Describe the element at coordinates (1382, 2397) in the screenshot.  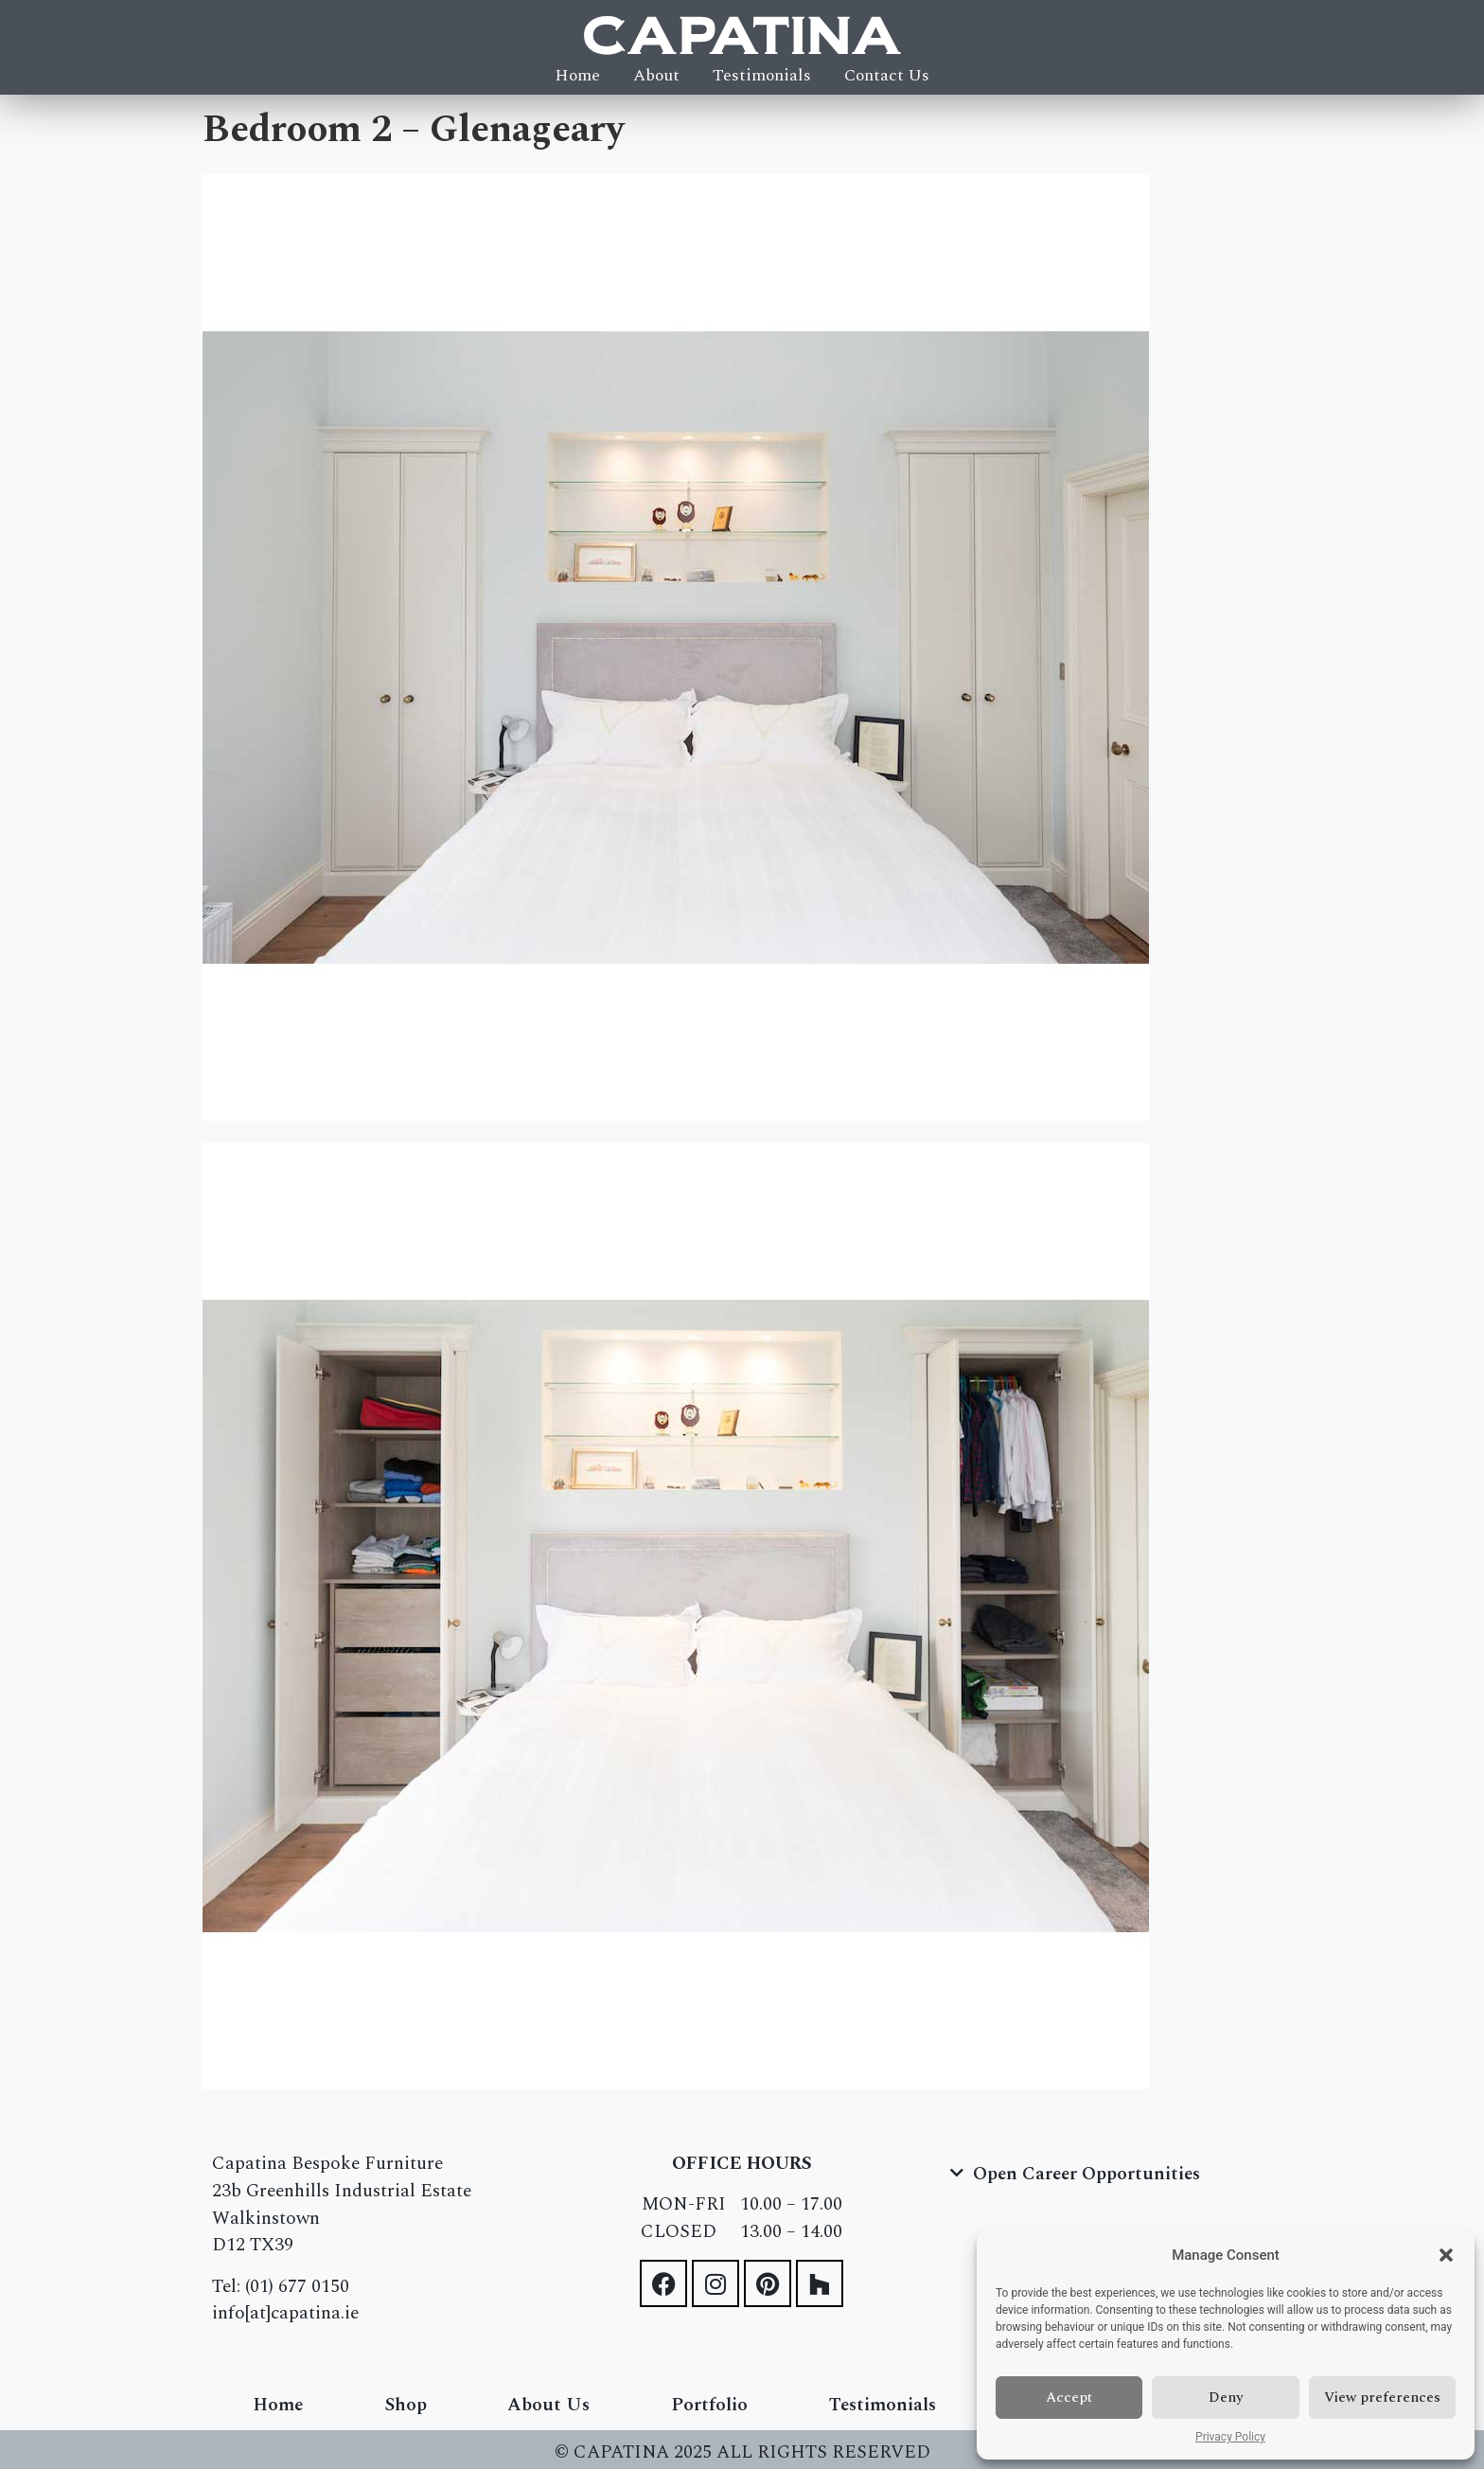
I see `View preferences` at that location.